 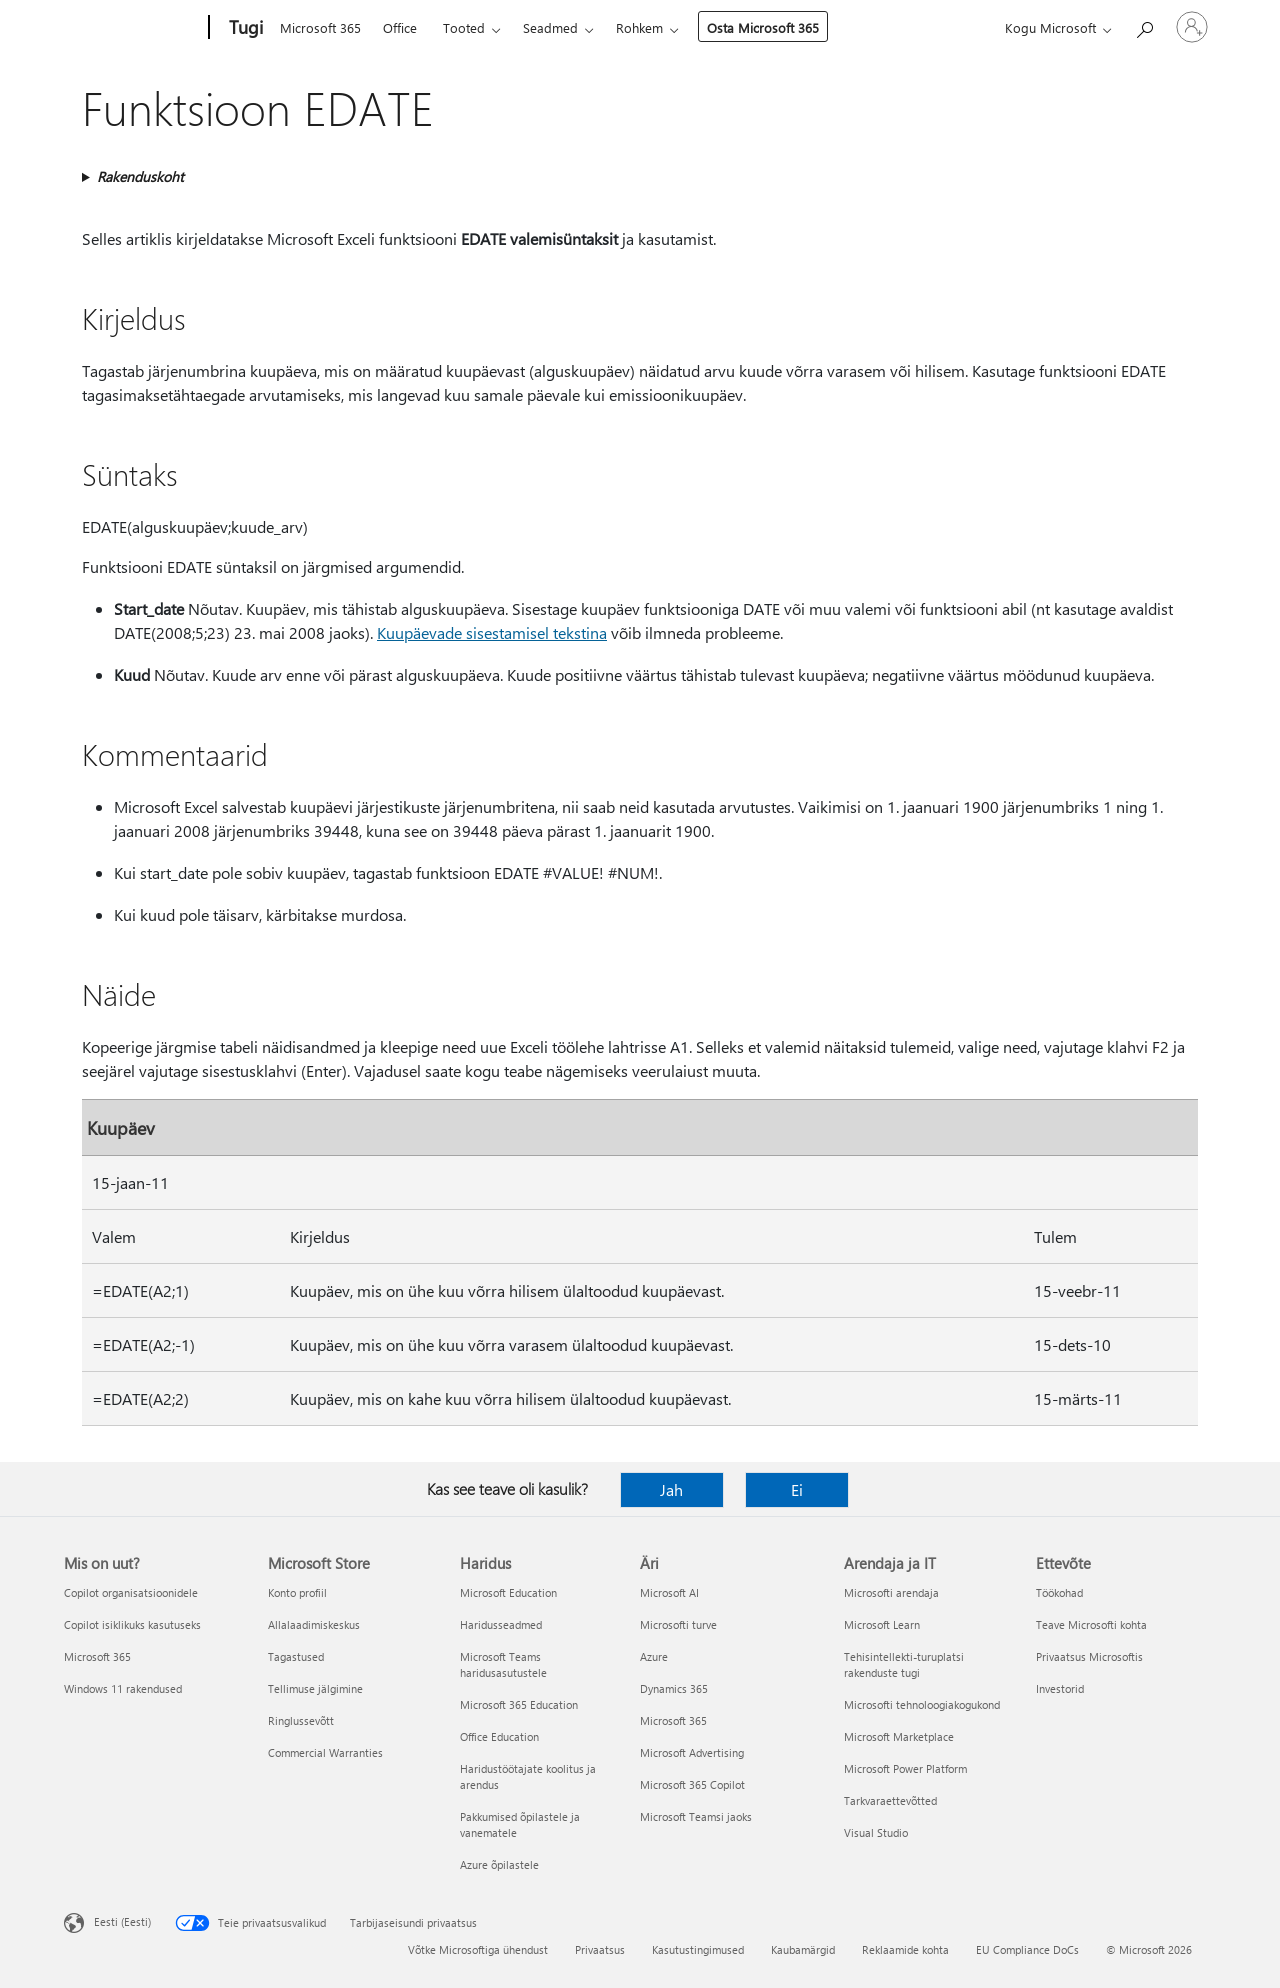 What do you see at coordinates (671, 1489) in the screenshot?
I see `Jah` at bounding box center [671, 1489].